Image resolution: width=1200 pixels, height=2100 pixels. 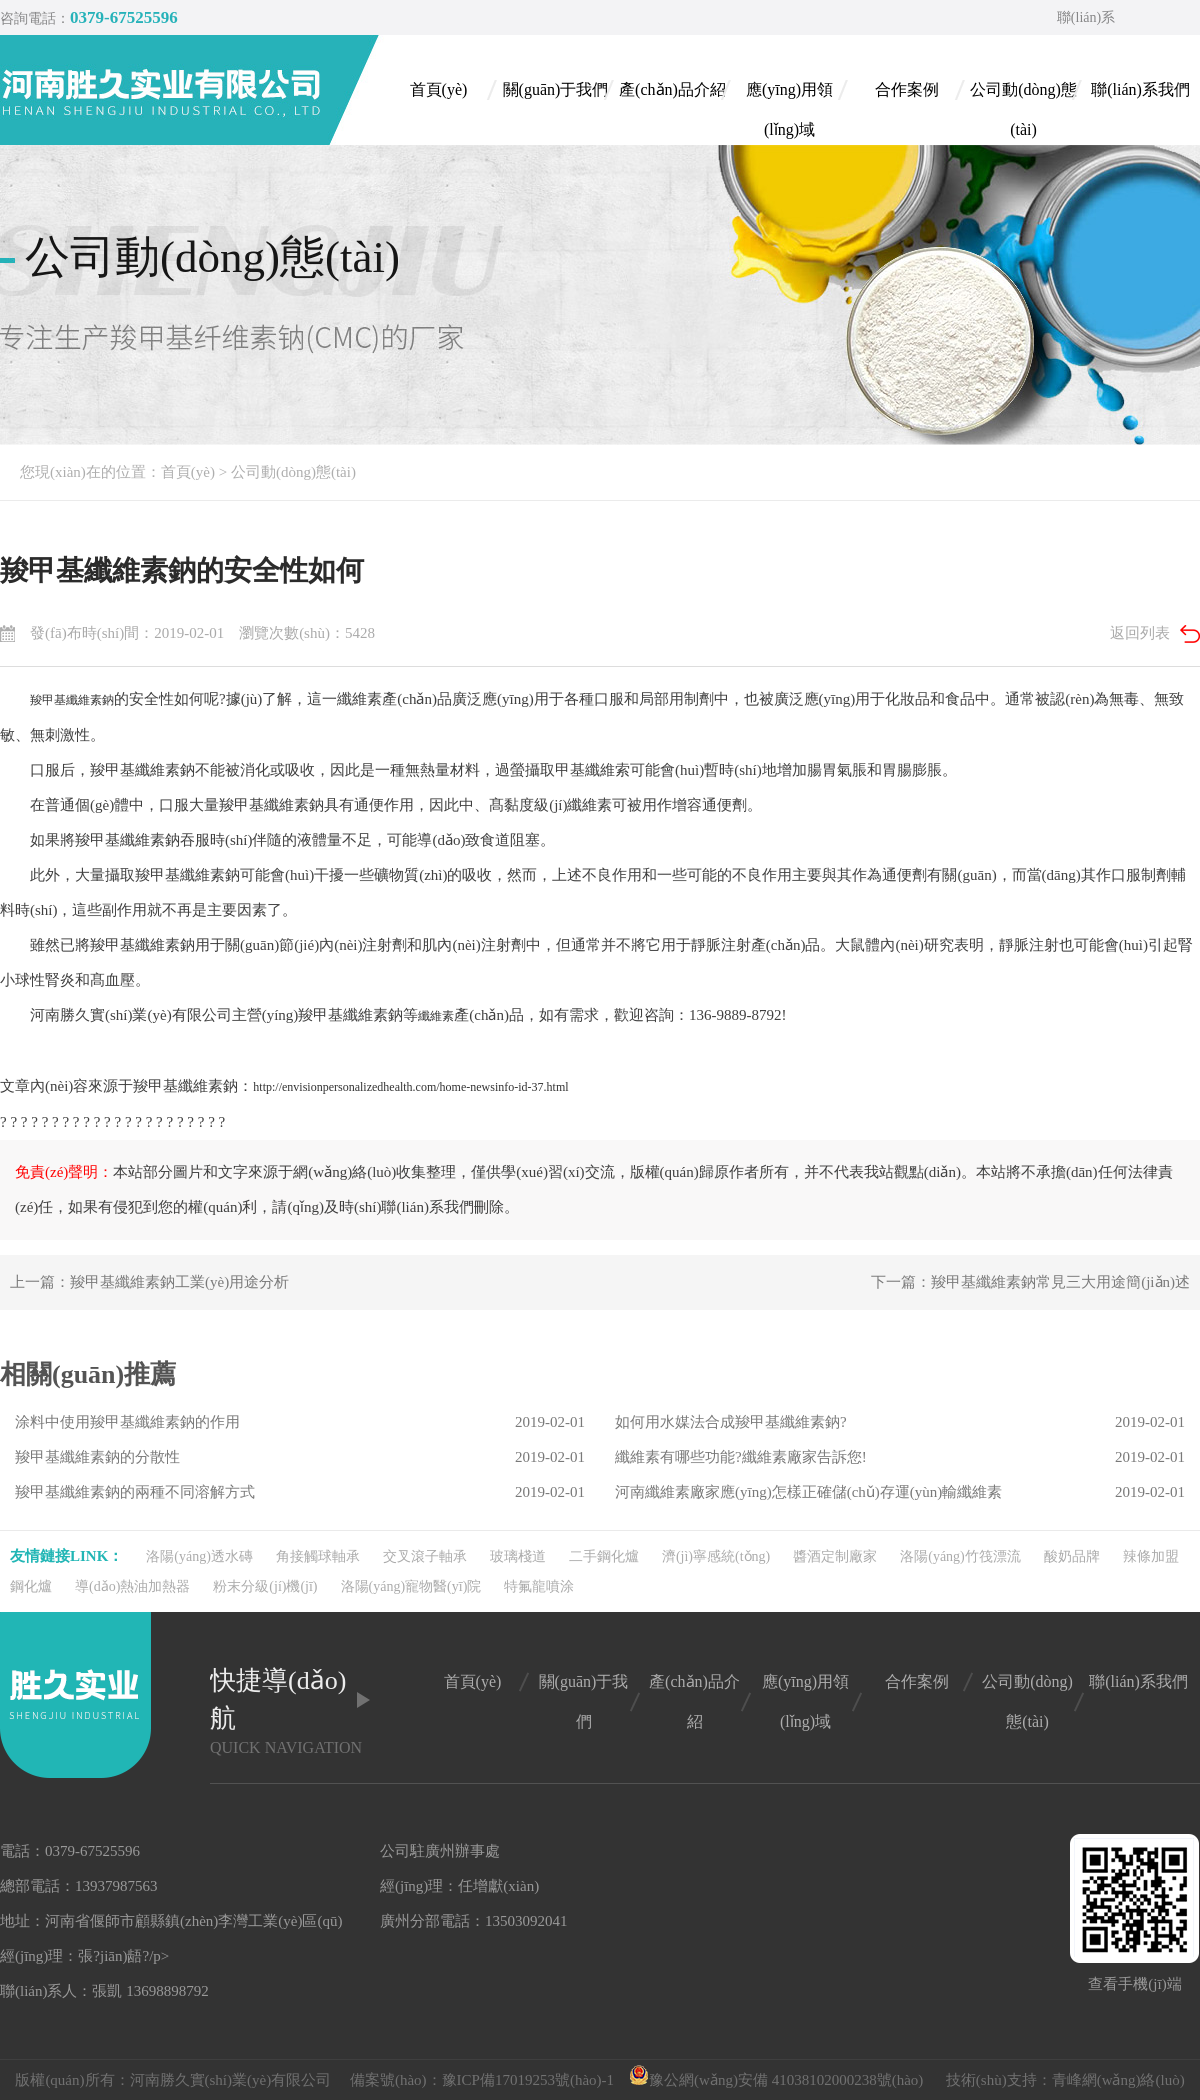 I want to click on 濟(jì)寧感統(tǒng), so click(x=716, y=1556).